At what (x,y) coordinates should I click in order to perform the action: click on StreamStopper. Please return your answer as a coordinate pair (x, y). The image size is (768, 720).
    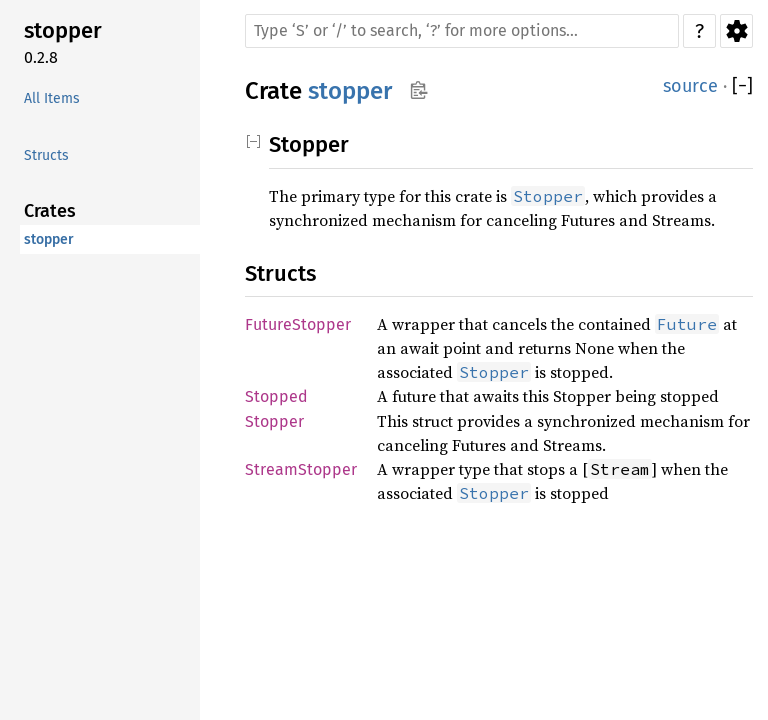
    Looking at the image, I should click on (301, 469).